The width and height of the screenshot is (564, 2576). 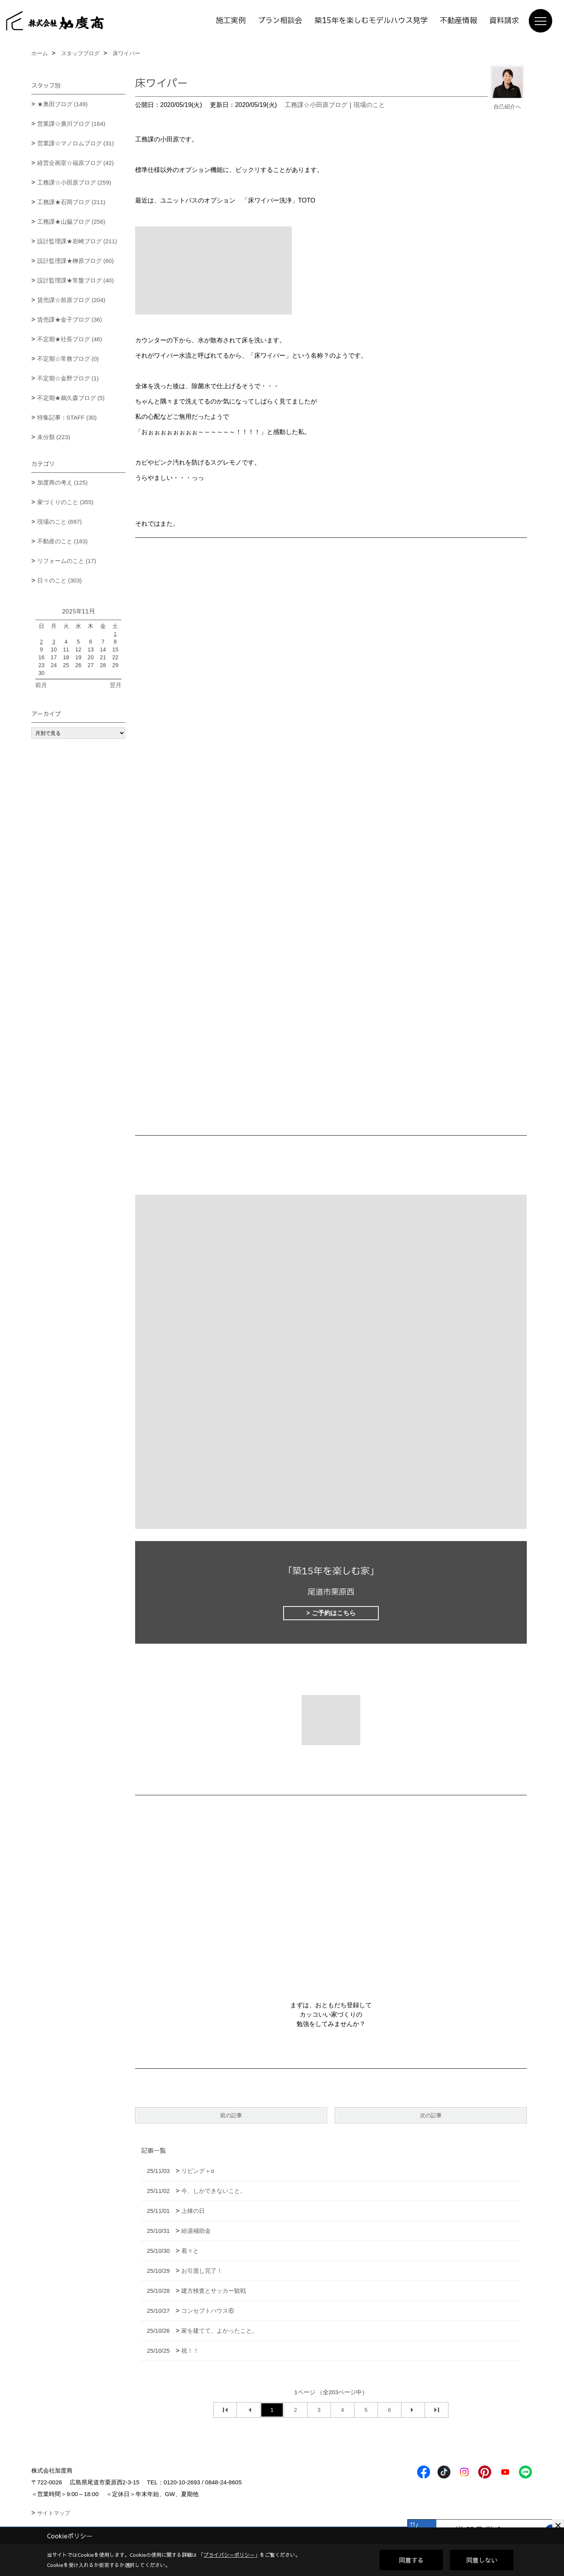 What do you see at coordinates (369, 104) in the screenshot?
I see `現場のこと` at bounding box center [369, 104].